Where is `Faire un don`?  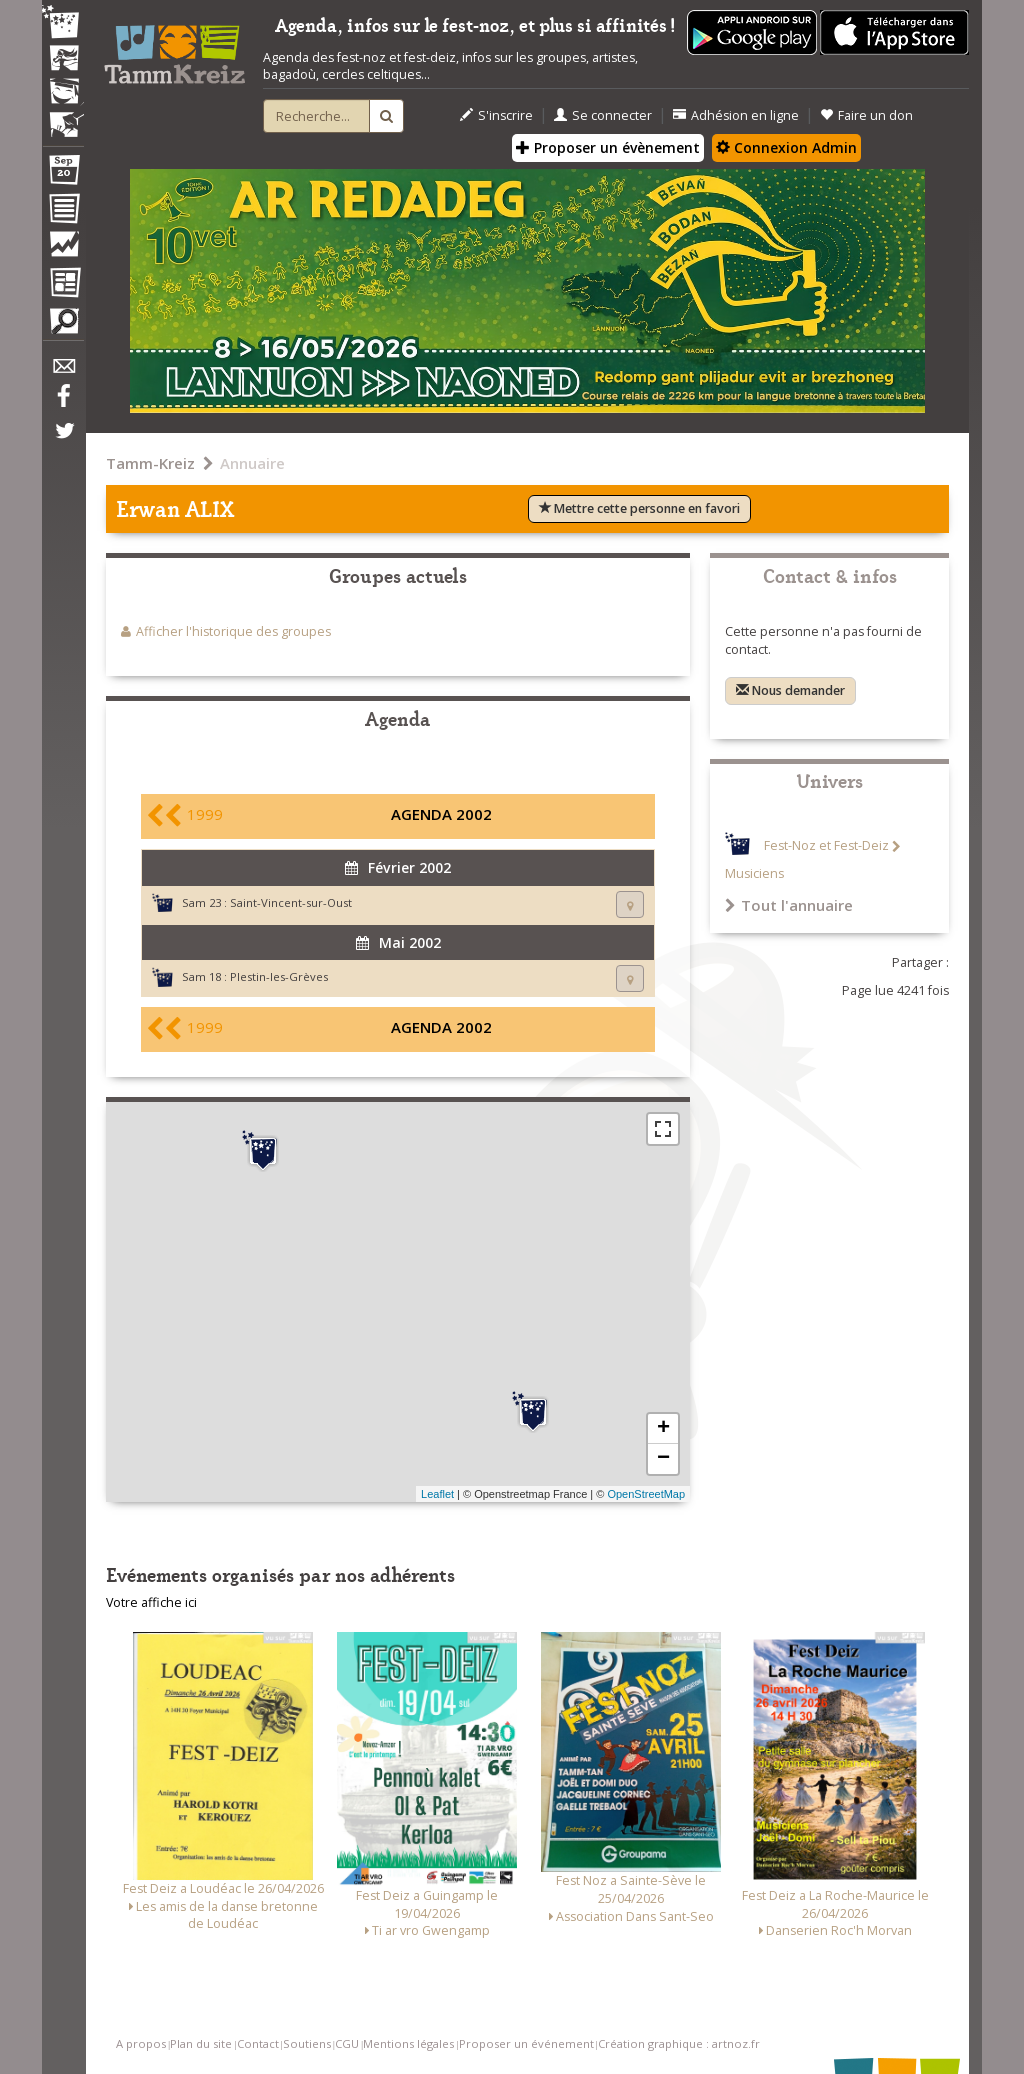
Faire un don is located at coordinates (866, 115).